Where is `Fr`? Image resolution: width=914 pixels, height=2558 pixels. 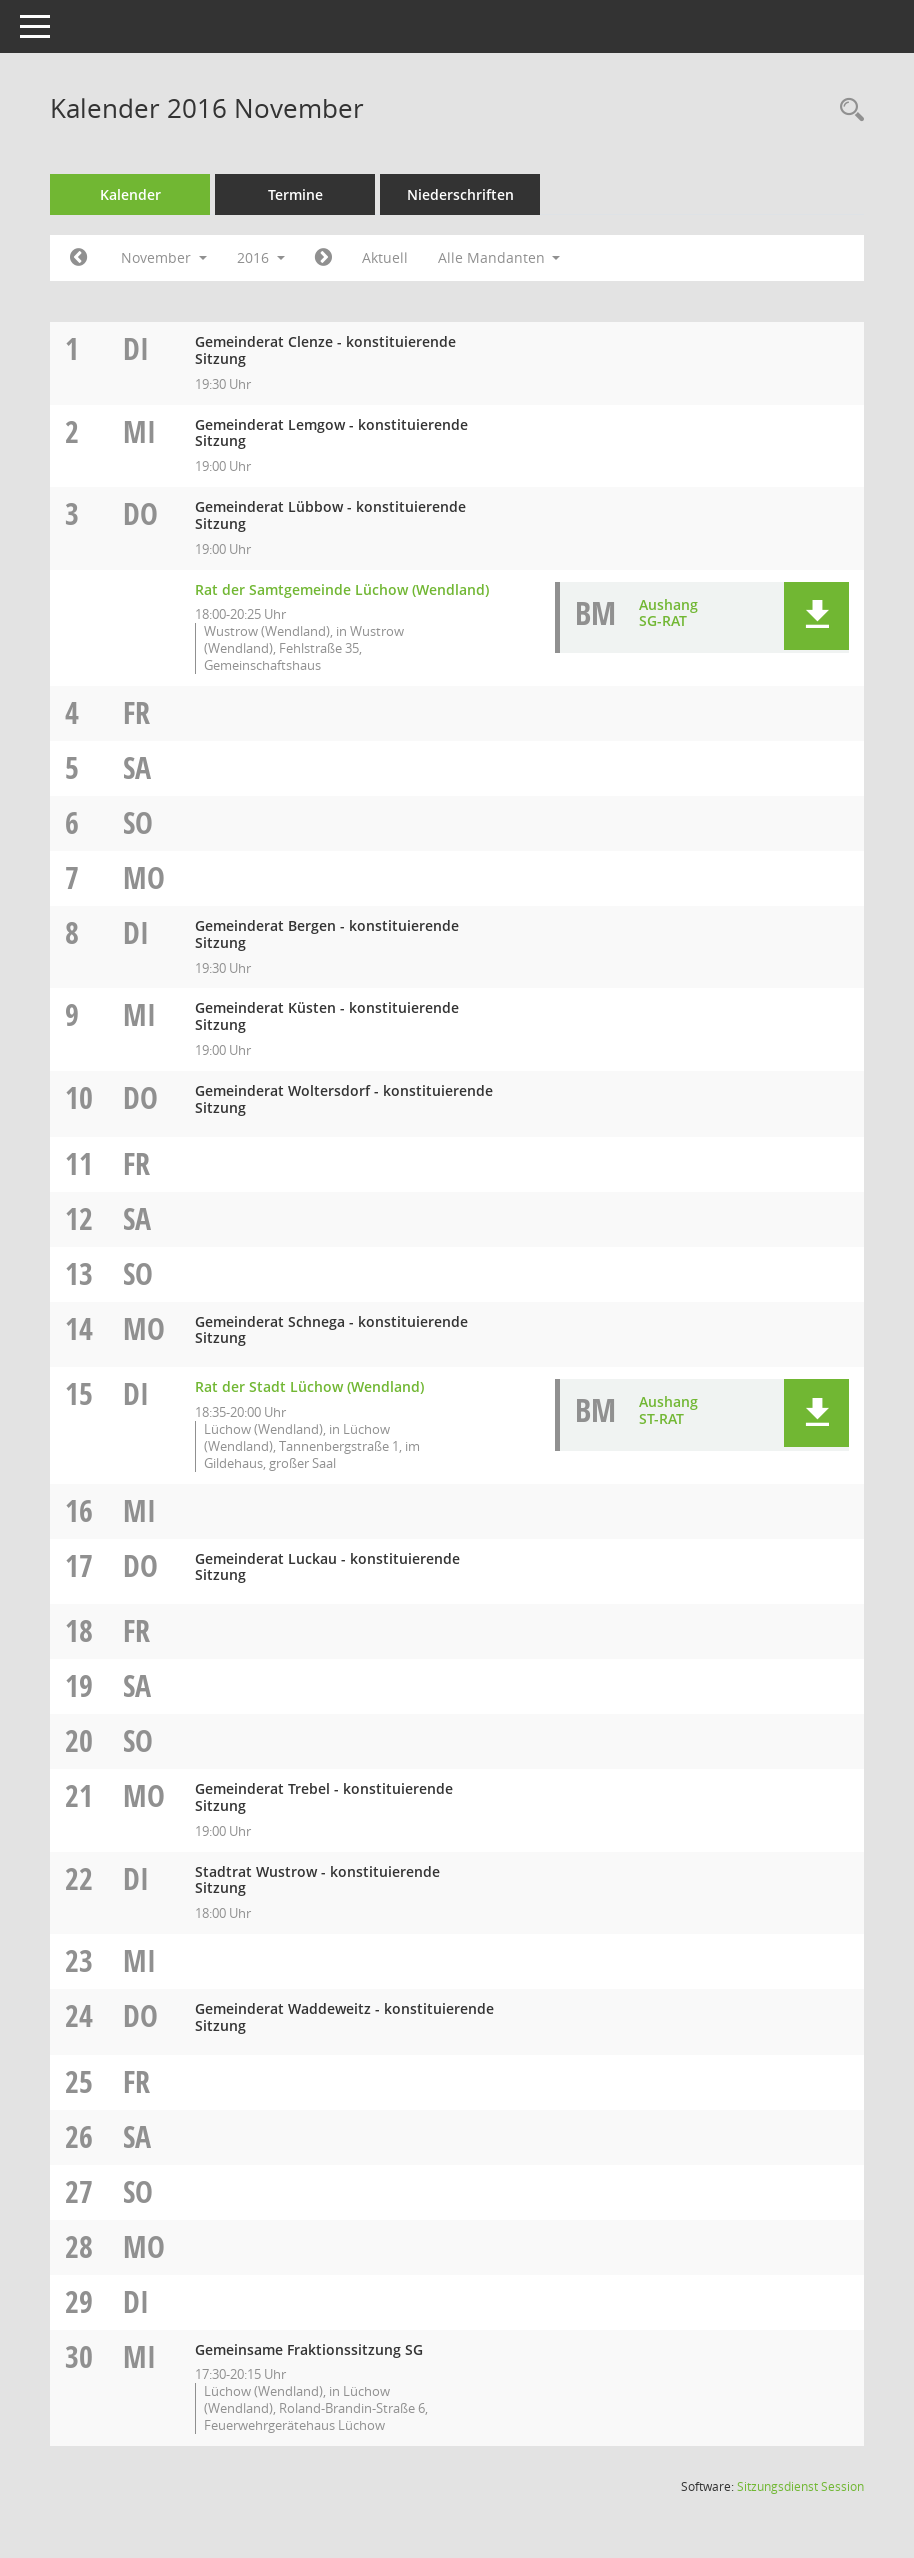
Fr is located at coordinates (136, 712).